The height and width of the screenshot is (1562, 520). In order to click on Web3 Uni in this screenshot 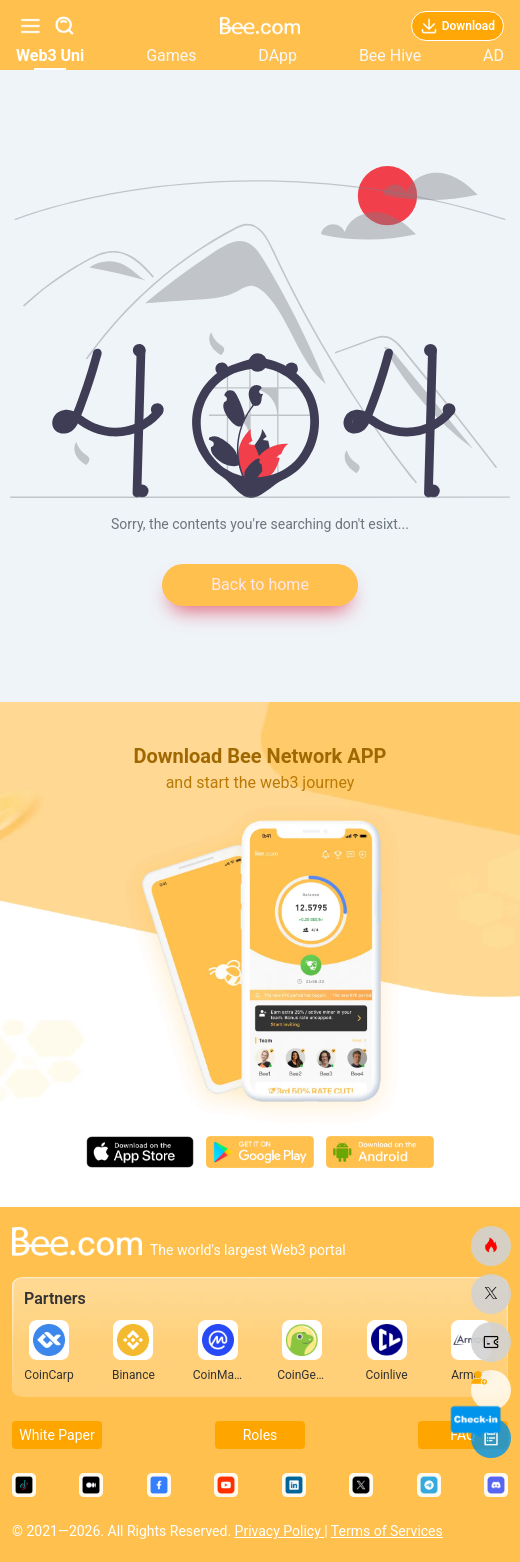, I will do `click(50, 55)`.